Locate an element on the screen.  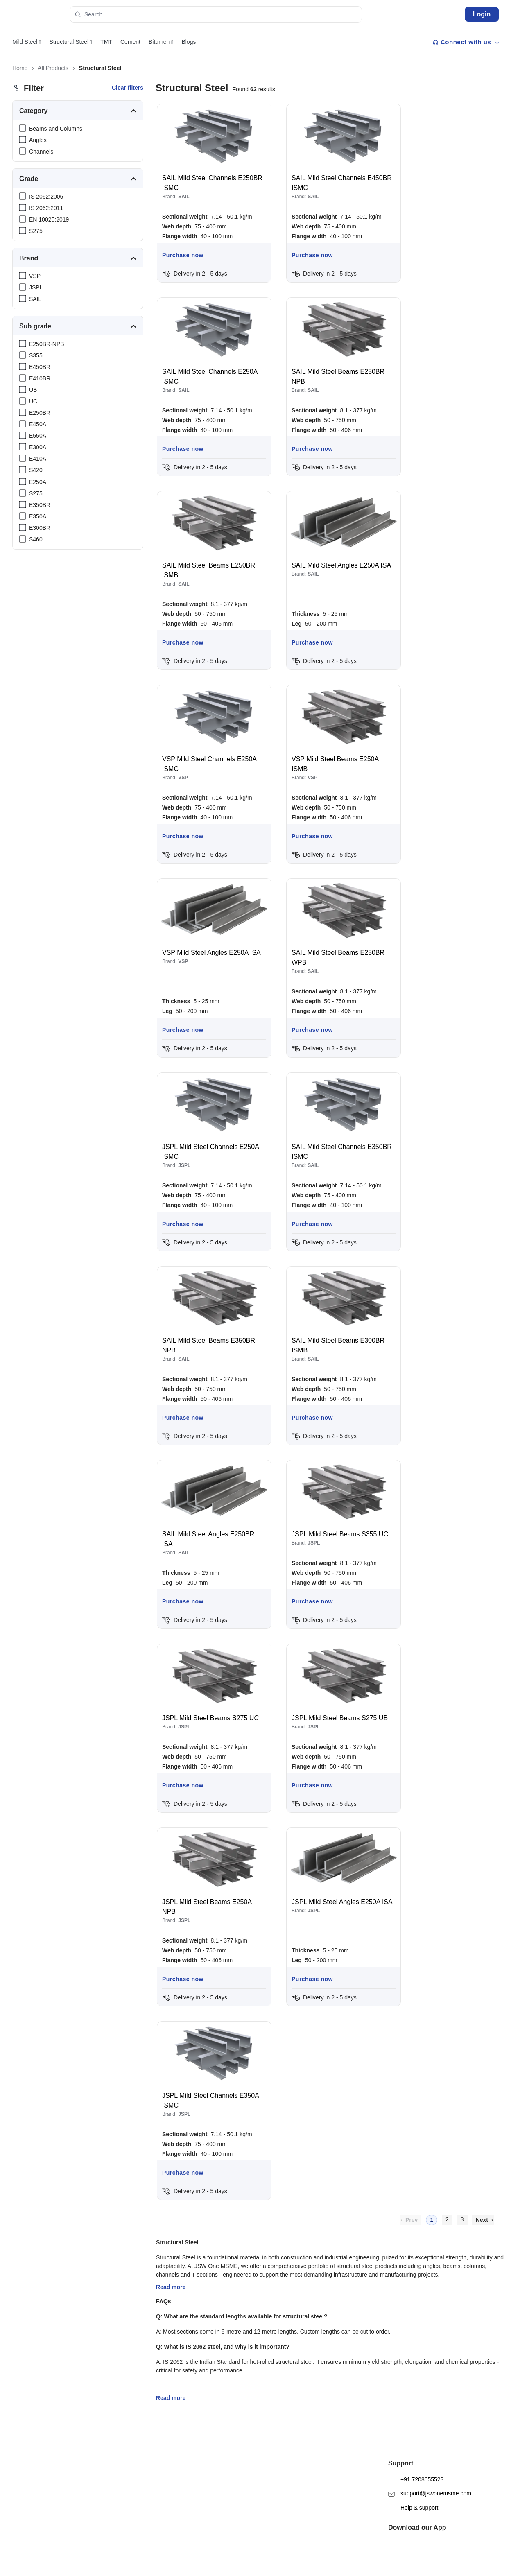
JSPL Mild Steel Angles E250A ISA is located at coordinates (342, 1901).